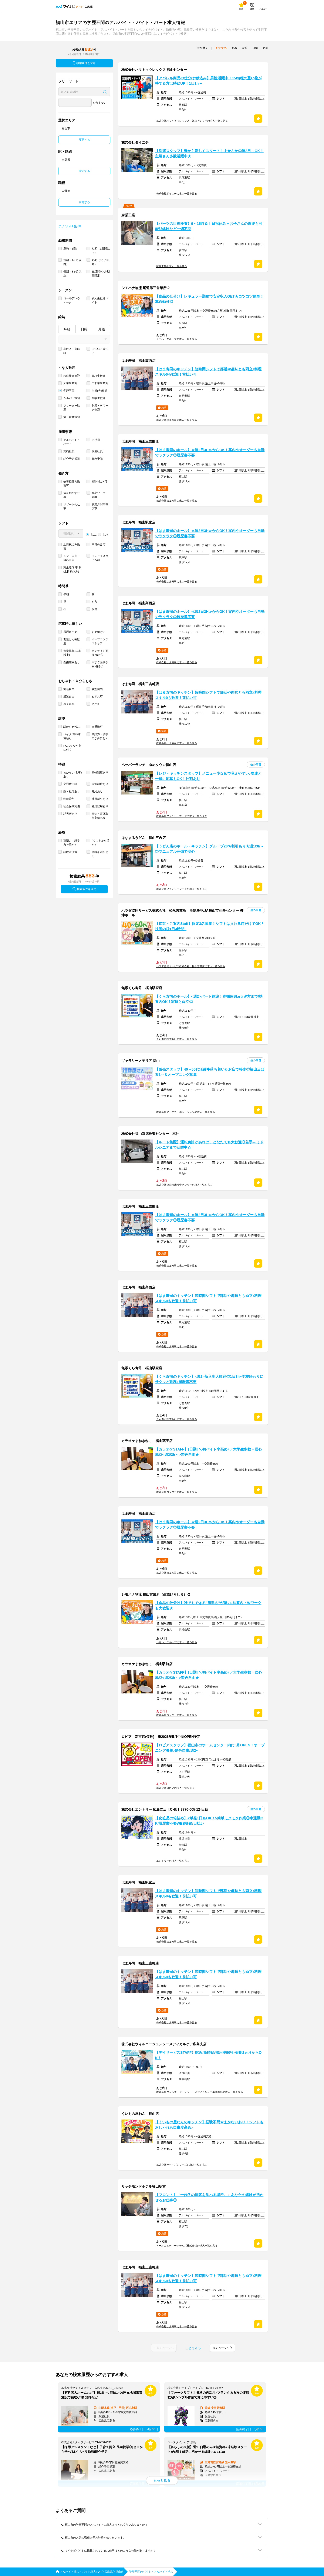 The image size is (324, 2576). What do you see at coordinates (72, 273) in the screenshot?
I see `長期（3ヶ月以上）` at bounding box center [72, 273].